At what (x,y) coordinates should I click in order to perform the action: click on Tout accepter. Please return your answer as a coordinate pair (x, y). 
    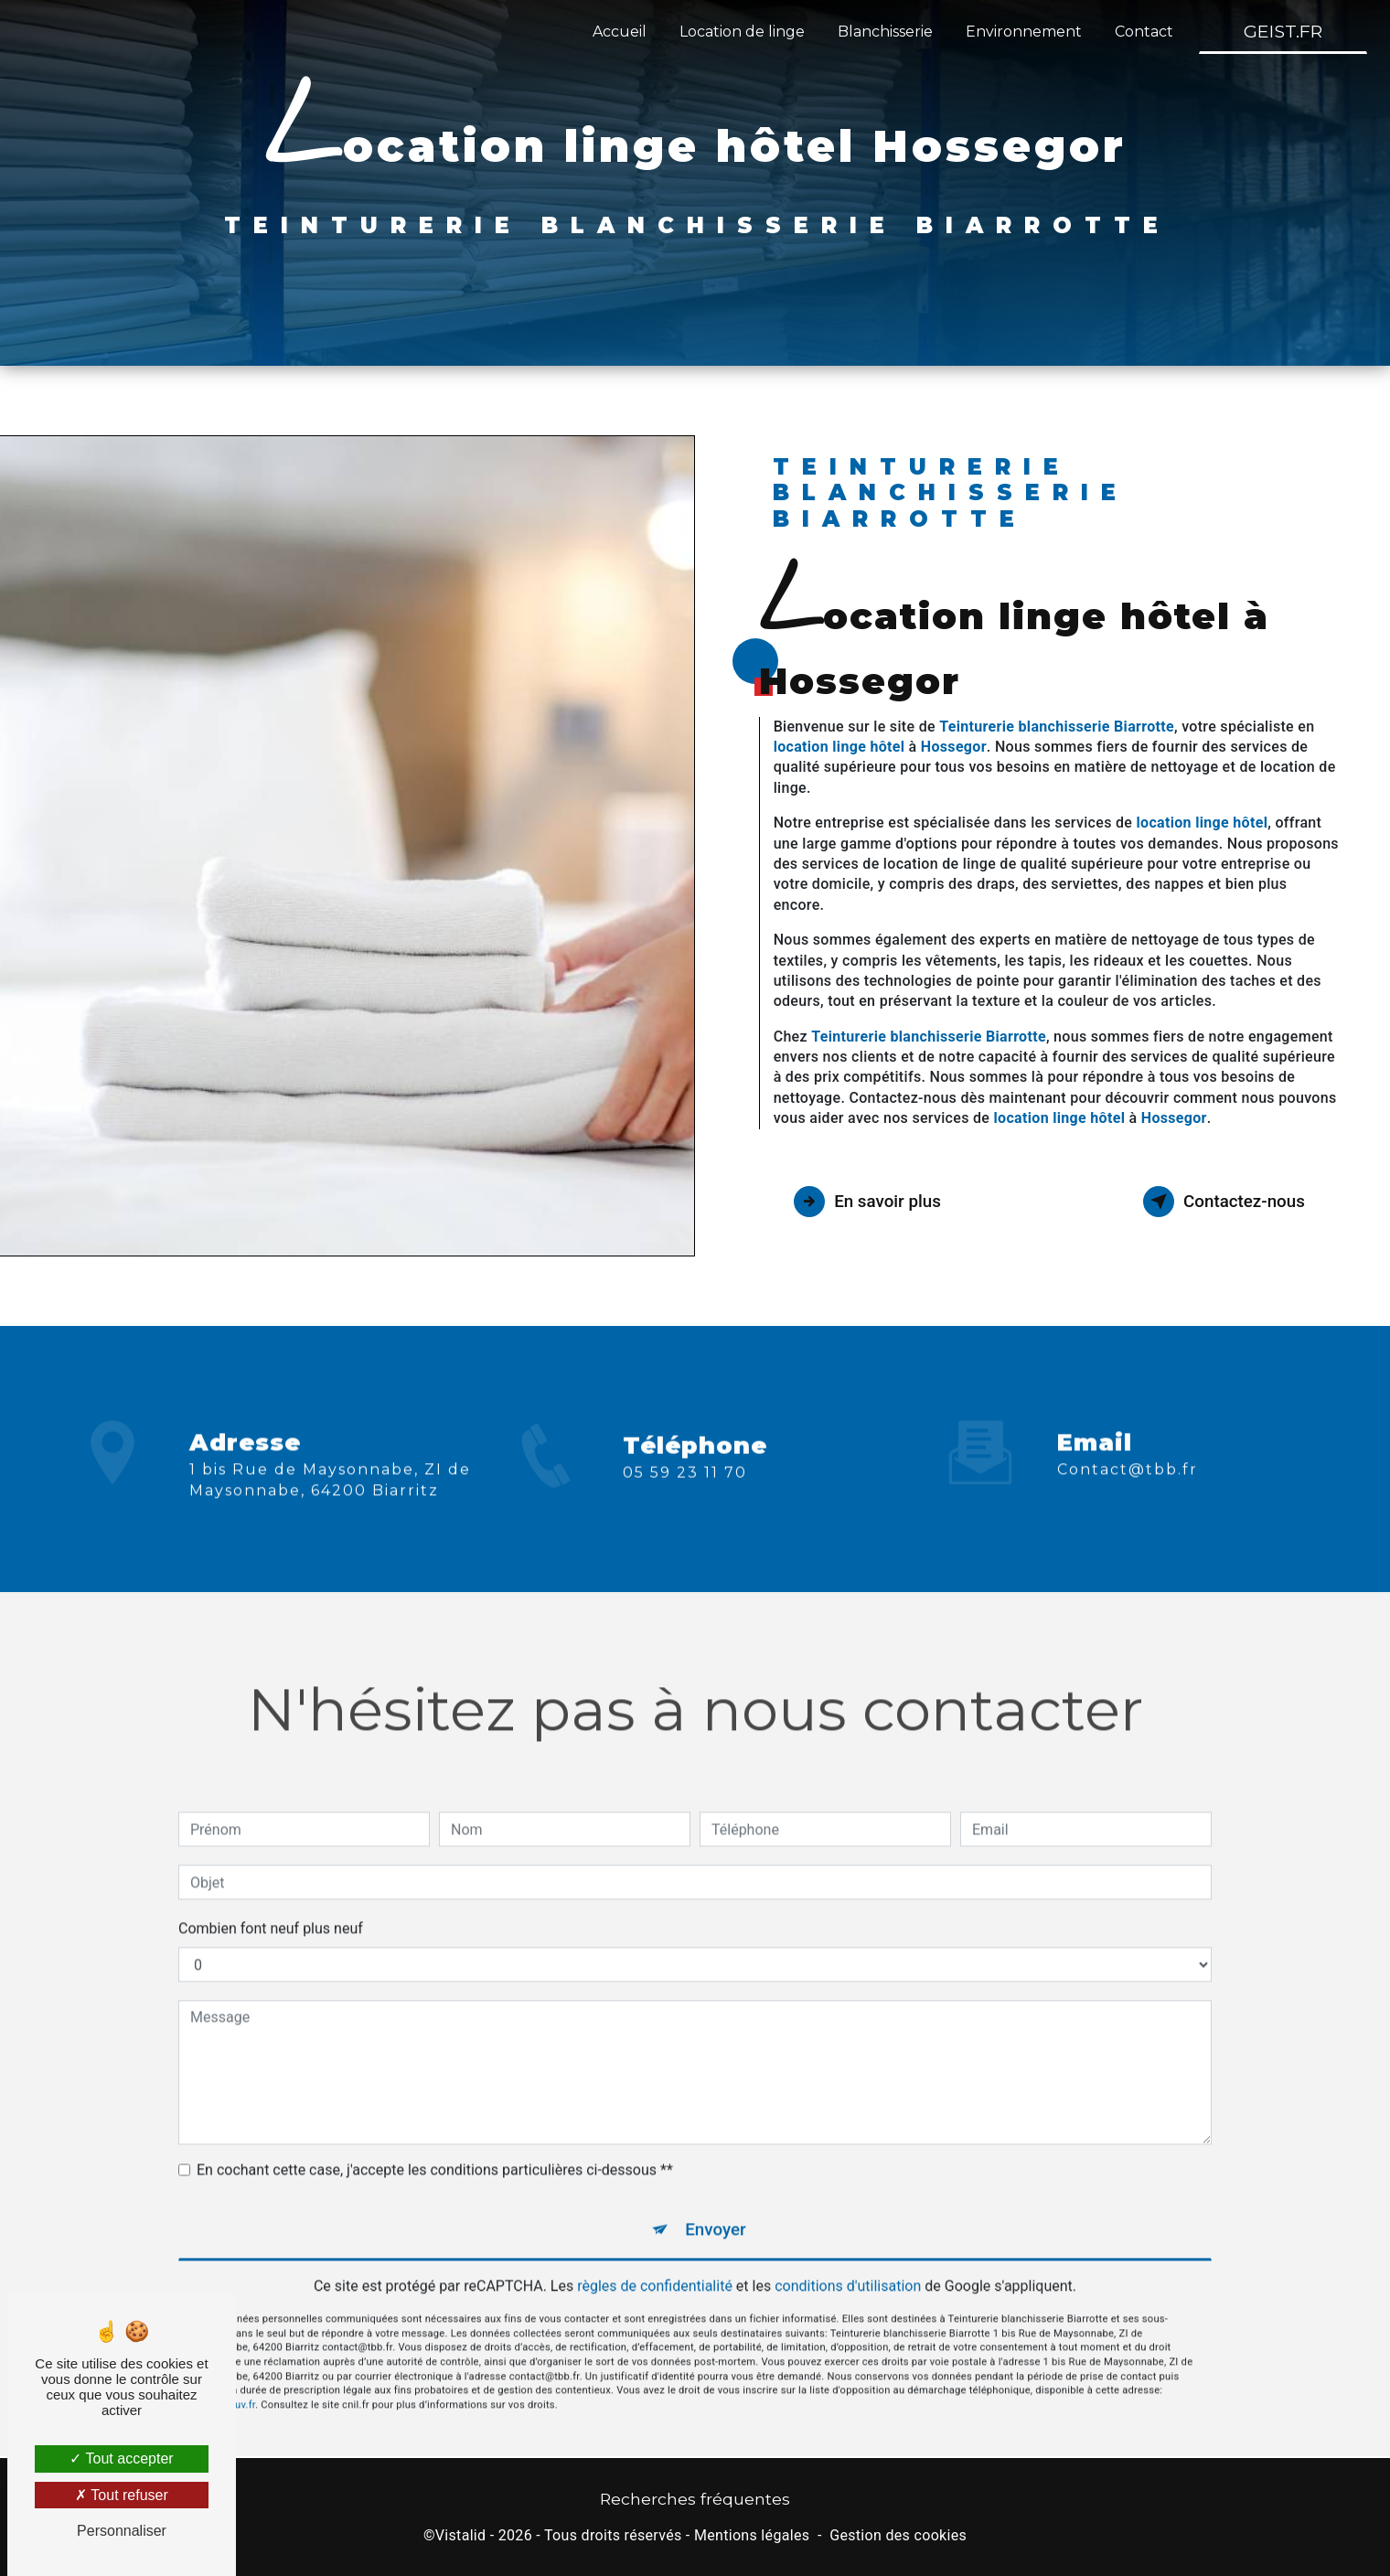
    Looking at the image, I should click on (121, 2458).